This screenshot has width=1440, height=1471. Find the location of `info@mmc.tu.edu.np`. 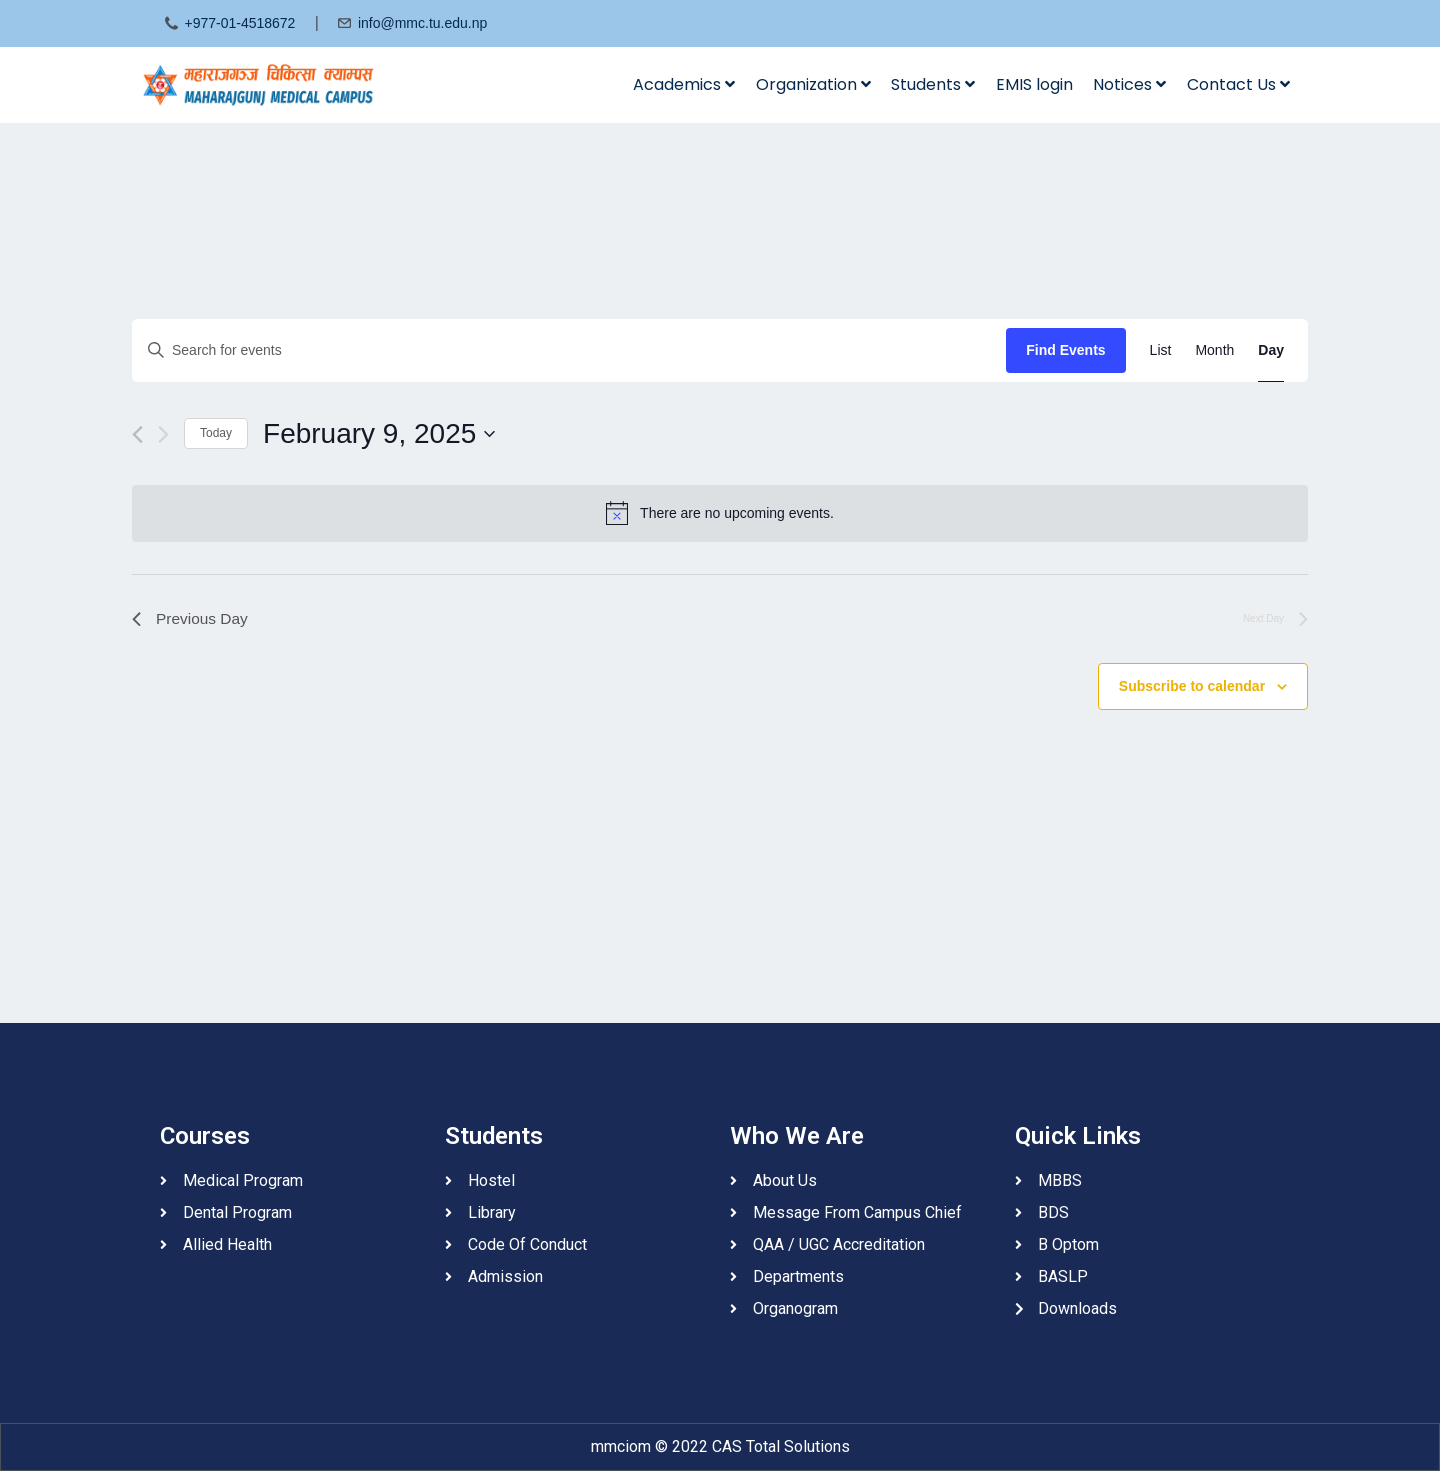

info@mmc.tu.edu.np is located at coordinates (422, 23).